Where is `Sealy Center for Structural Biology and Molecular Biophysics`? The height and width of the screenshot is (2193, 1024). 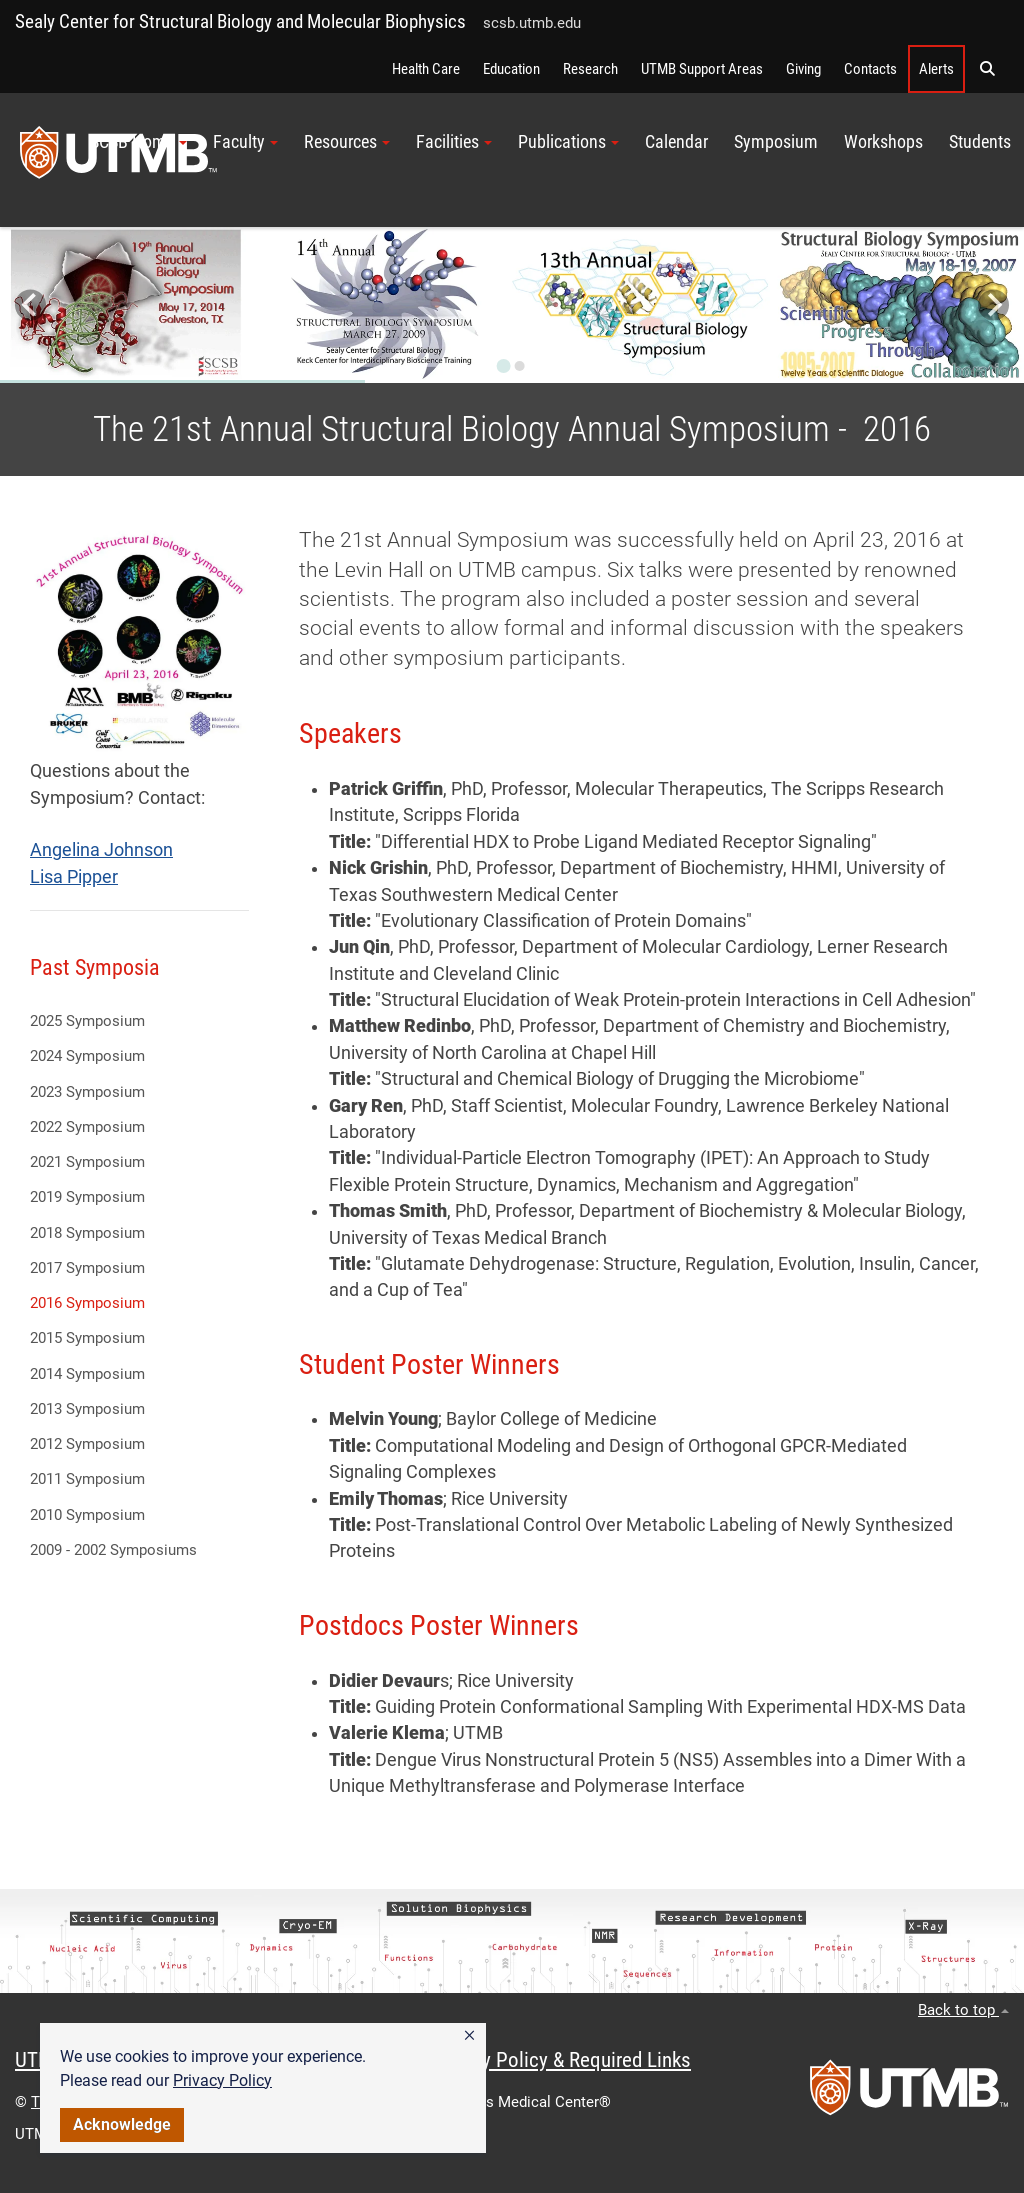
Sealy Center for Structural Biology and Molecular Biophysics is located at coordinates (240, 21).